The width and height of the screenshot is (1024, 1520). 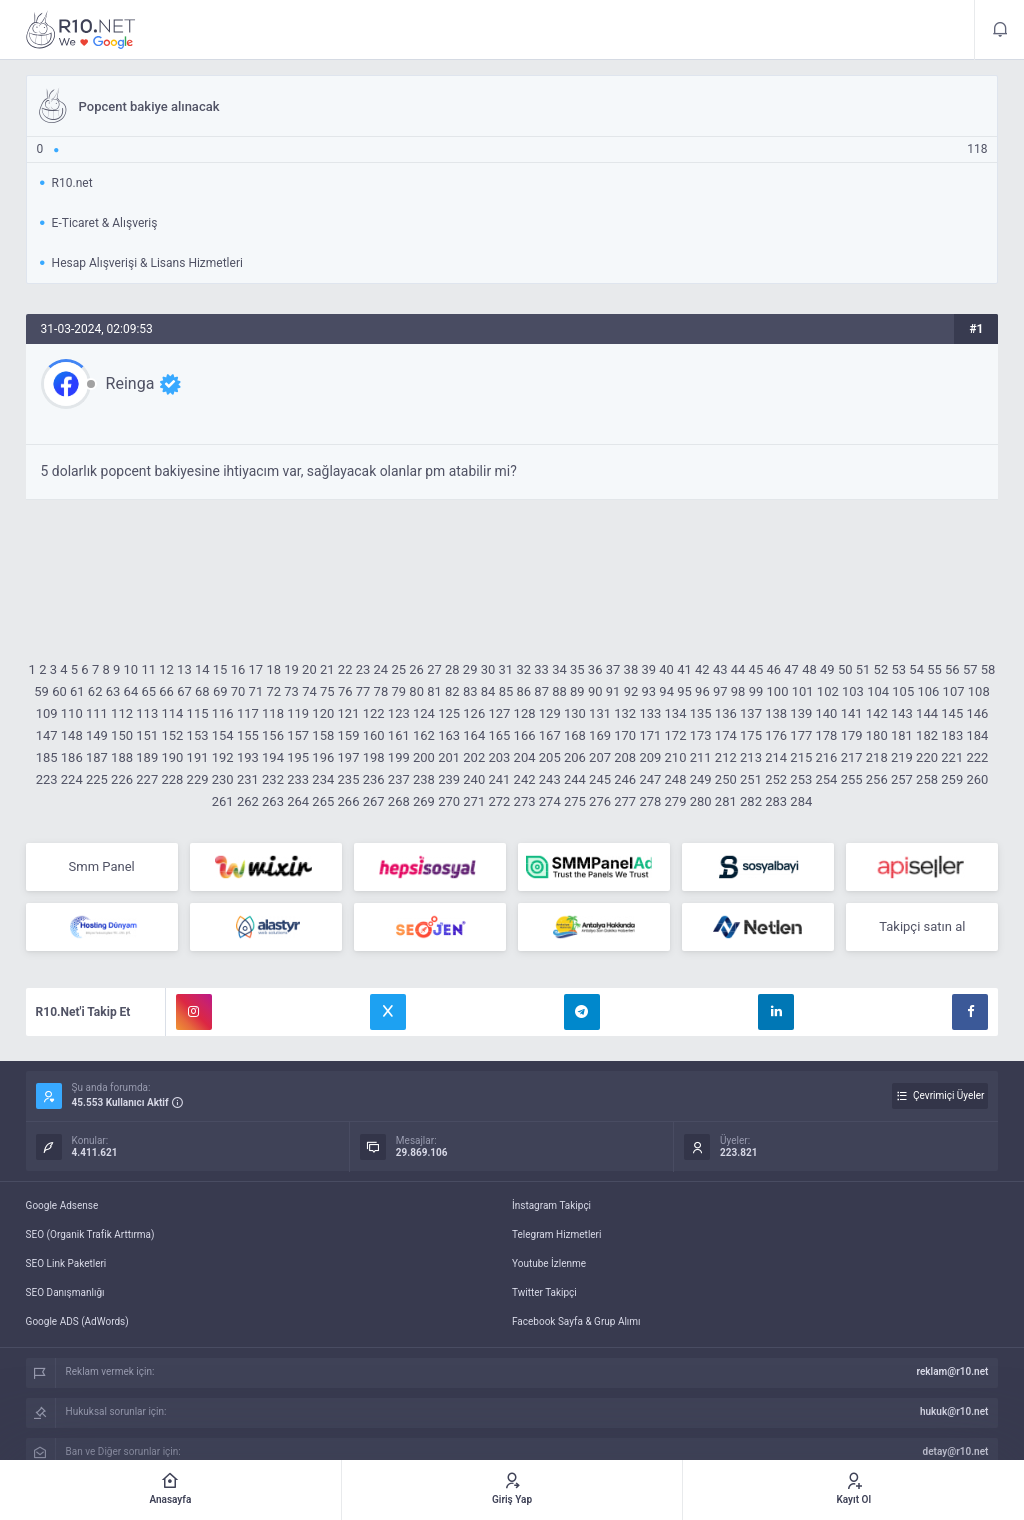 I want to click on 254, so click(x=826, y=779).